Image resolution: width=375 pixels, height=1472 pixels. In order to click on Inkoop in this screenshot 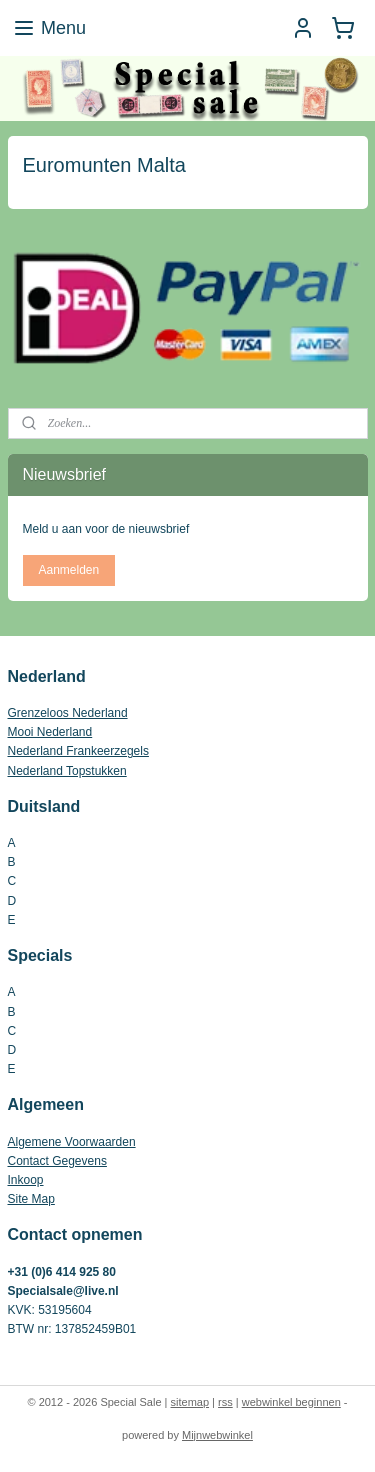, I will do `click(26, 1180)`.